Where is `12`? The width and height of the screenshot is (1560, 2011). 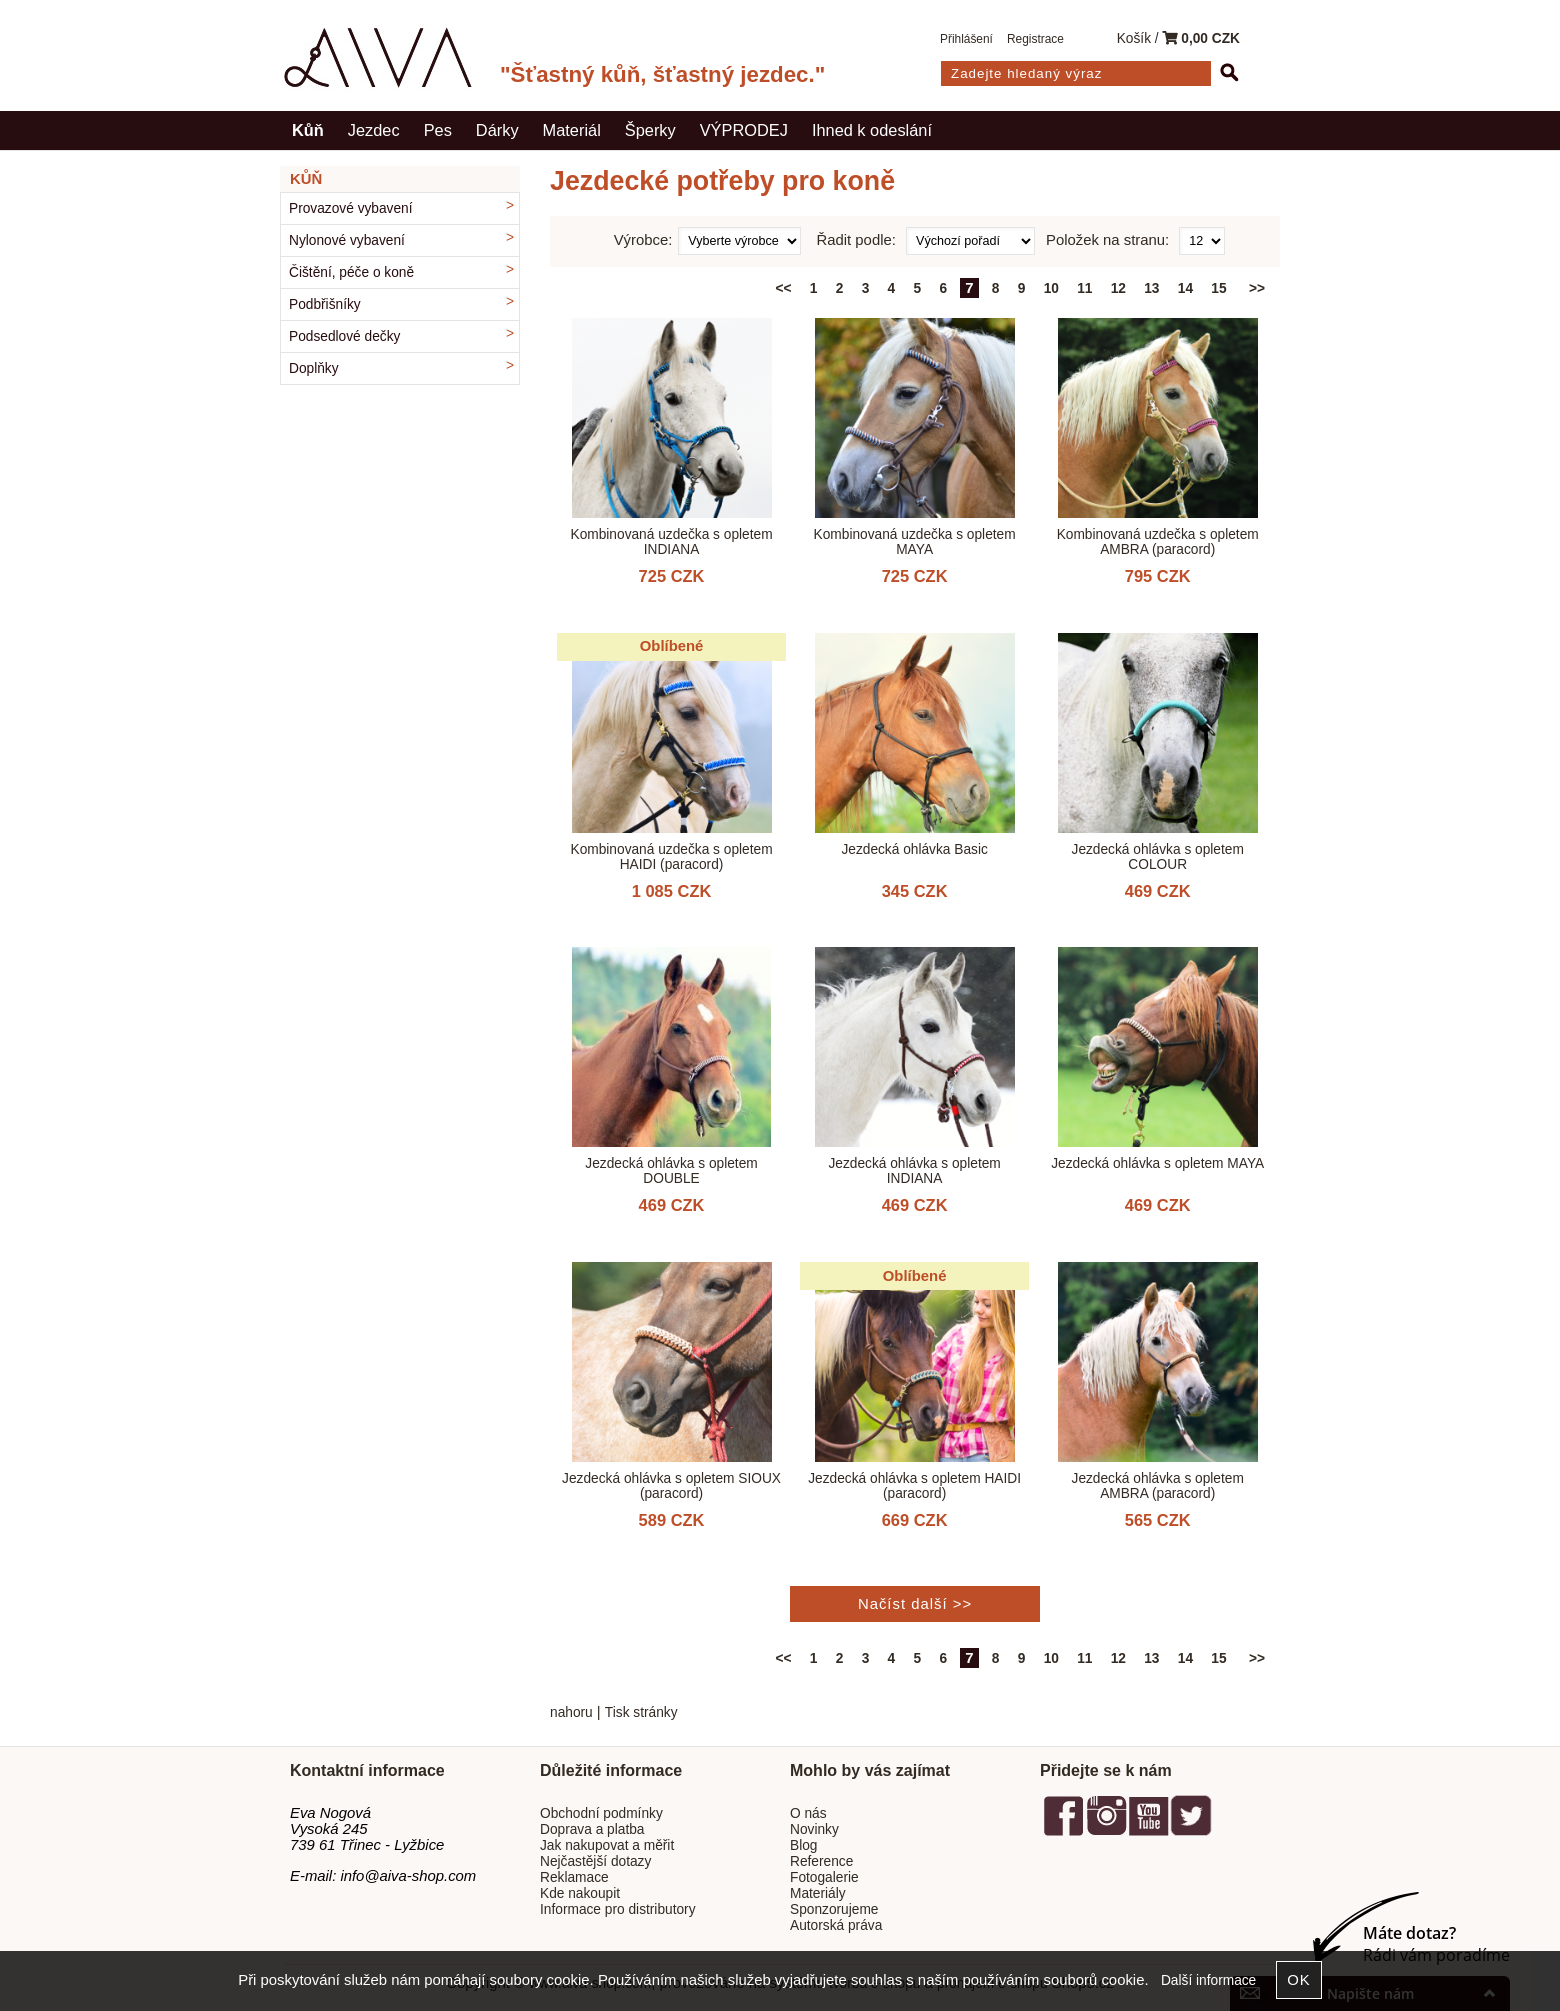 12 is located at coordinates (1118, 288).